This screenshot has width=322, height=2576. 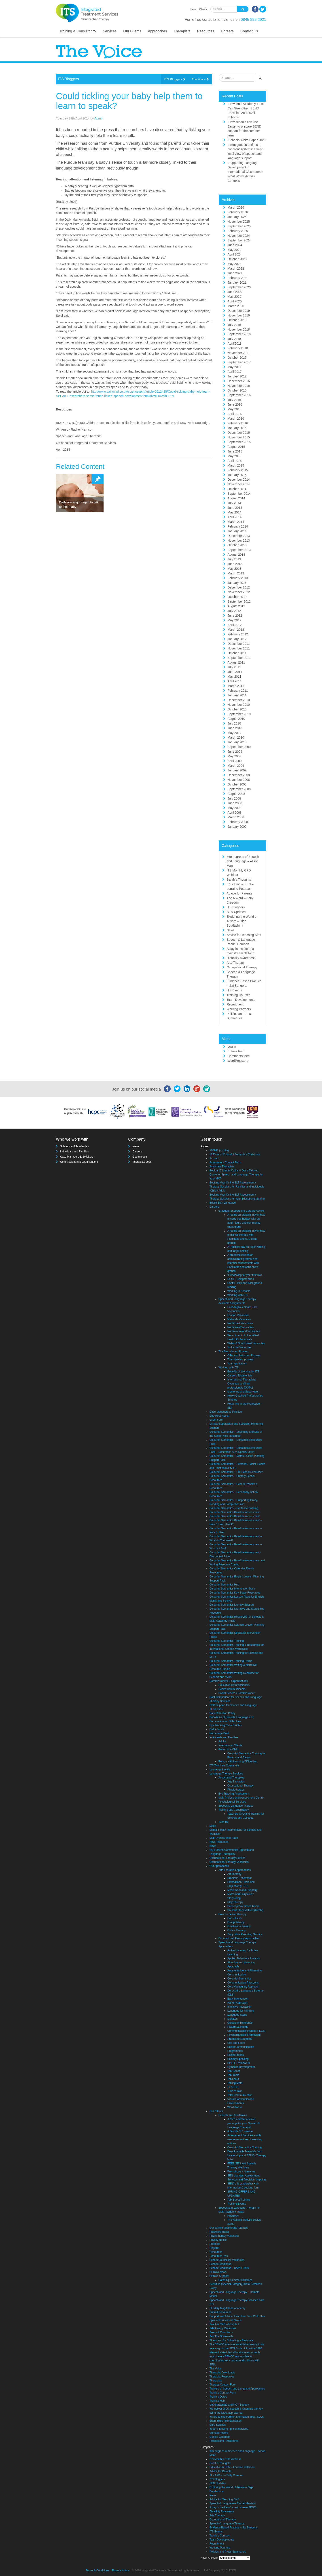 I want to click on Mentoring and Supervision, so click(x=243, y=1391).